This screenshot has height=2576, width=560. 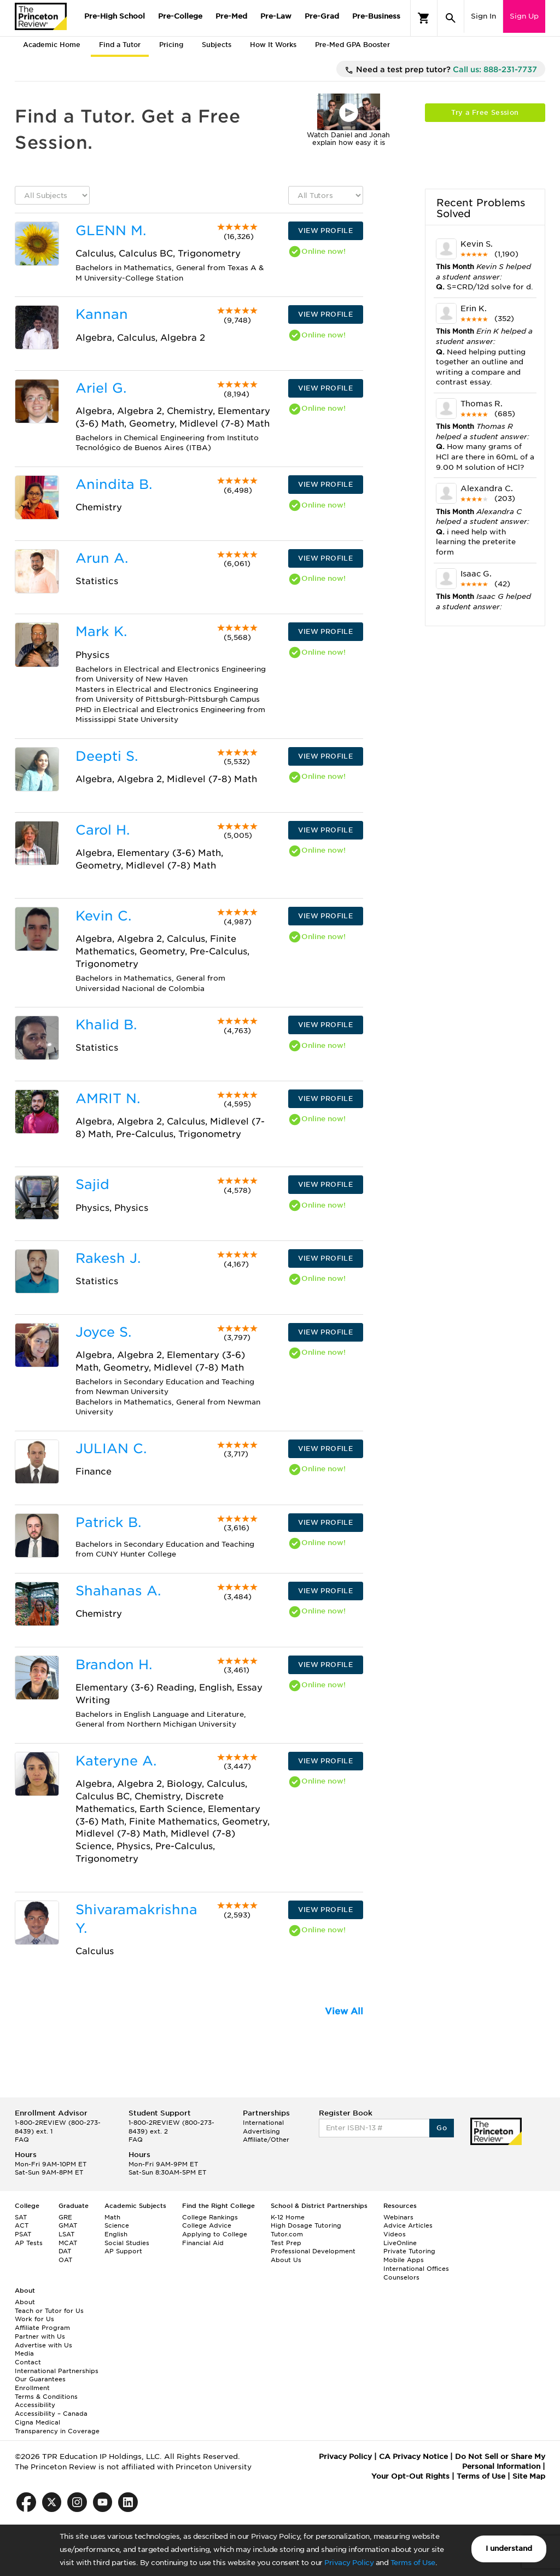 What do you see at coordinates (92, 1184) in the screenshot?
I see `Sajid` at bounding box center [92, 1184].